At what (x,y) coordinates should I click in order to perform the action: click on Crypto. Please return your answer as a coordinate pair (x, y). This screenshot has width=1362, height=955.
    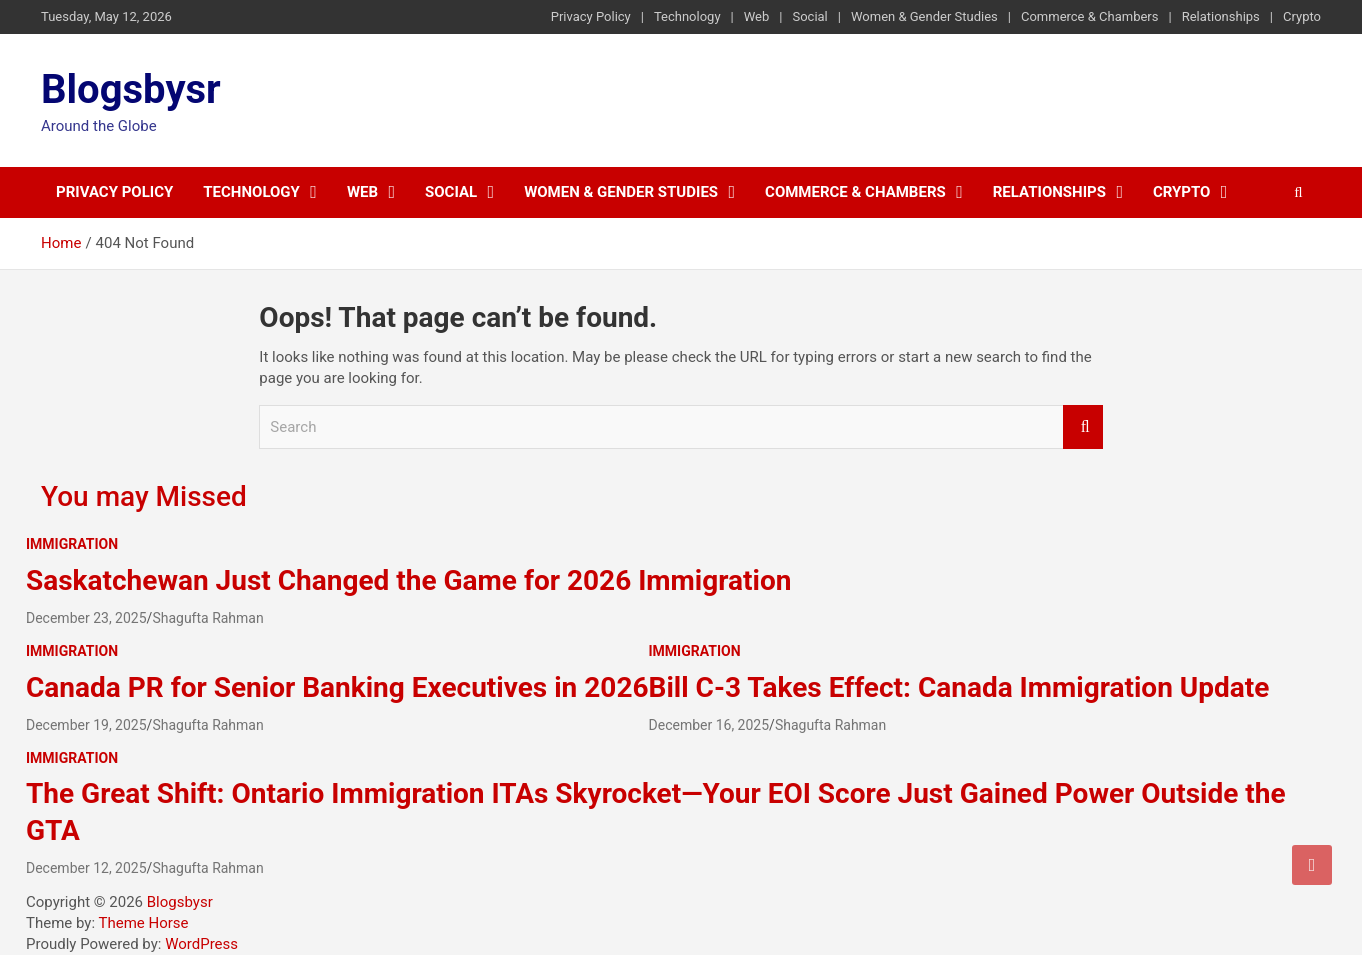
    Looking at the image, I should click on (1302, 16).